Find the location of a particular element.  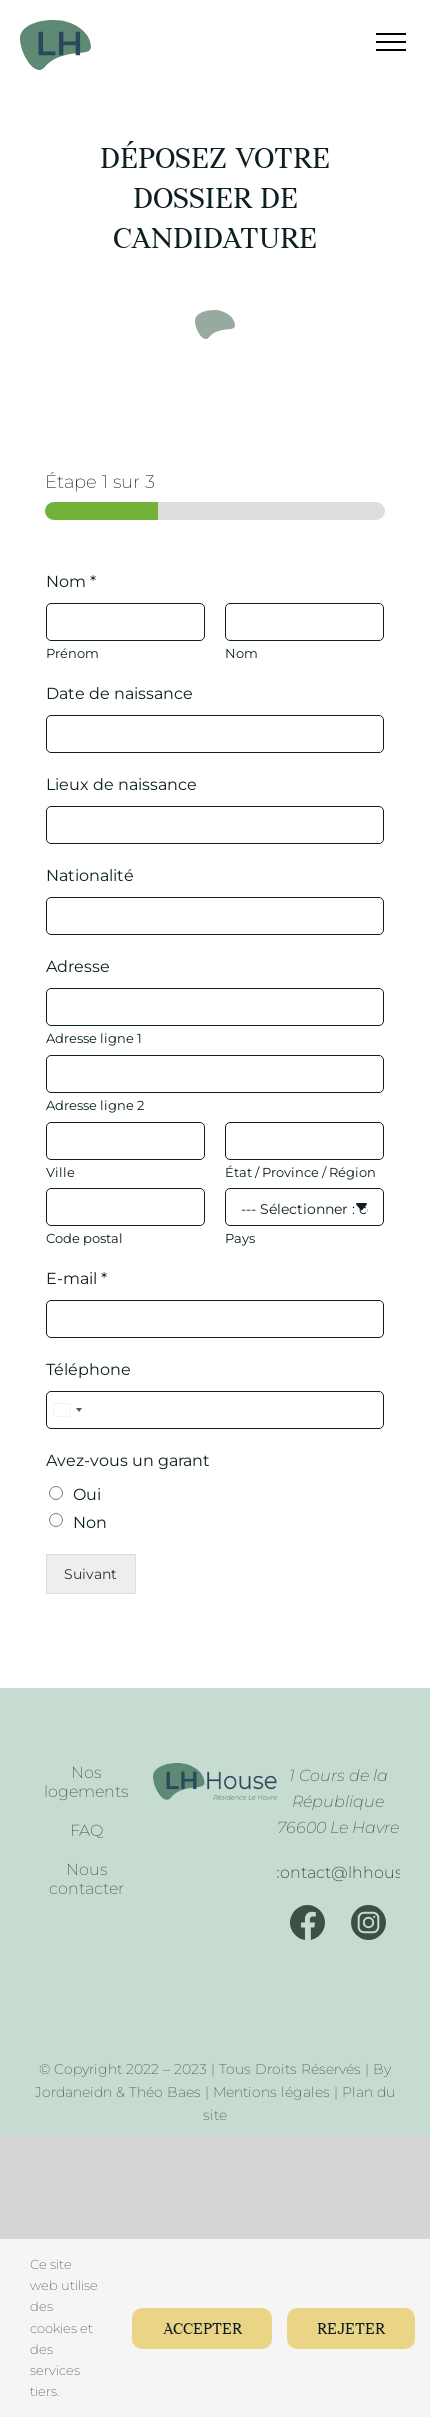

Nous contacter is located at coordinates (86, 1879).